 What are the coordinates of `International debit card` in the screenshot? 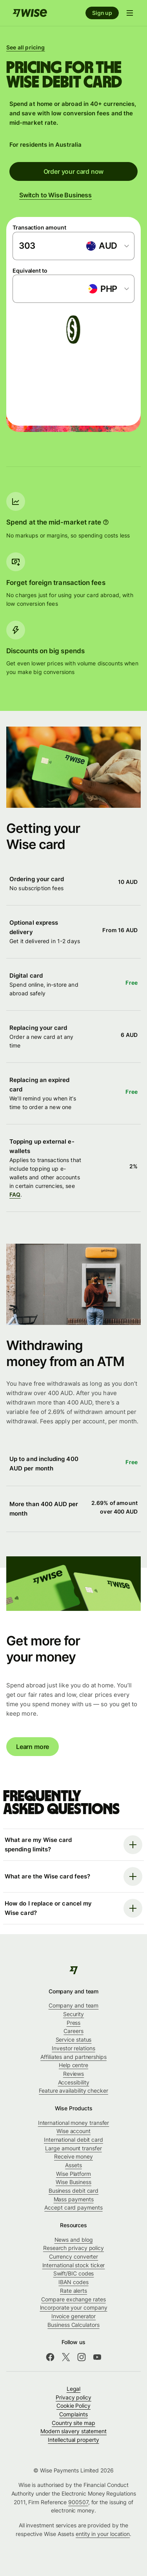 It's located at (73, 2139).